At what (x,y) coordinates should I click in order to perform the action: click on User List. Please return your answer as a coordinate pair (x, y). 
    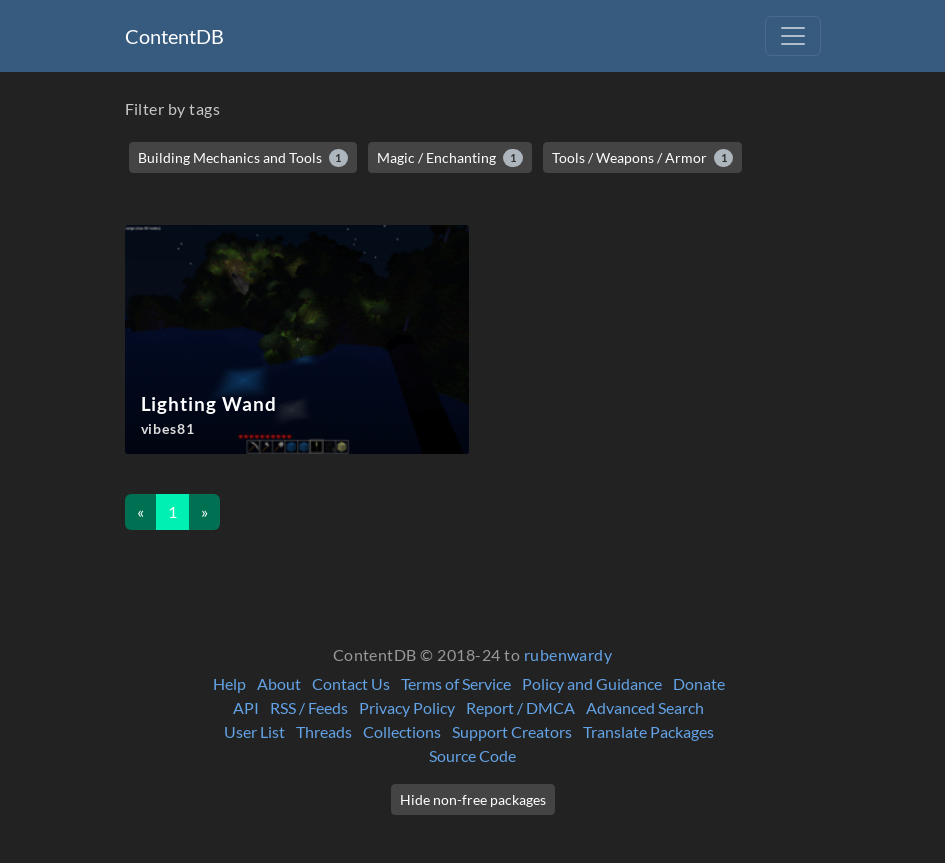
    Looking at the image, I should click on (254, 731).